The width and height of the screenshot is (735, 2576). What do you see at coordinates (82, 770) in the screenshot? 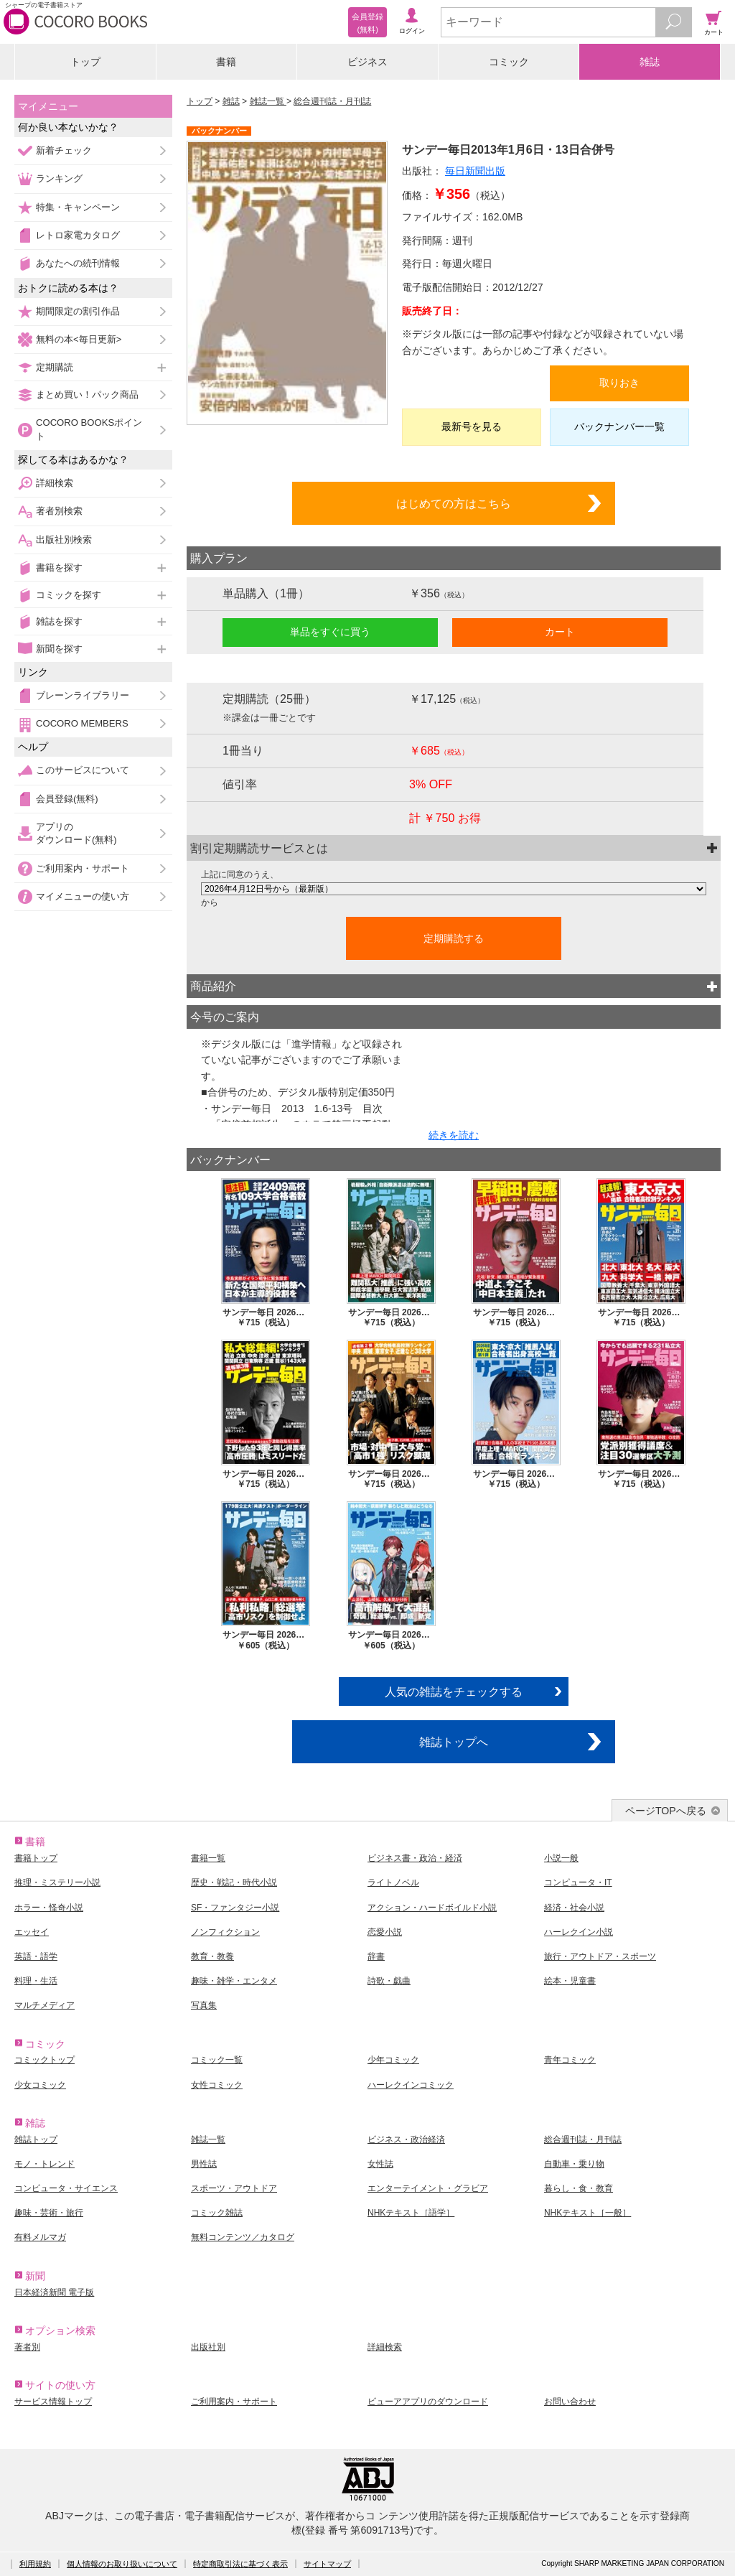
I see `このサービスについて` at bounding box center [82, 770].